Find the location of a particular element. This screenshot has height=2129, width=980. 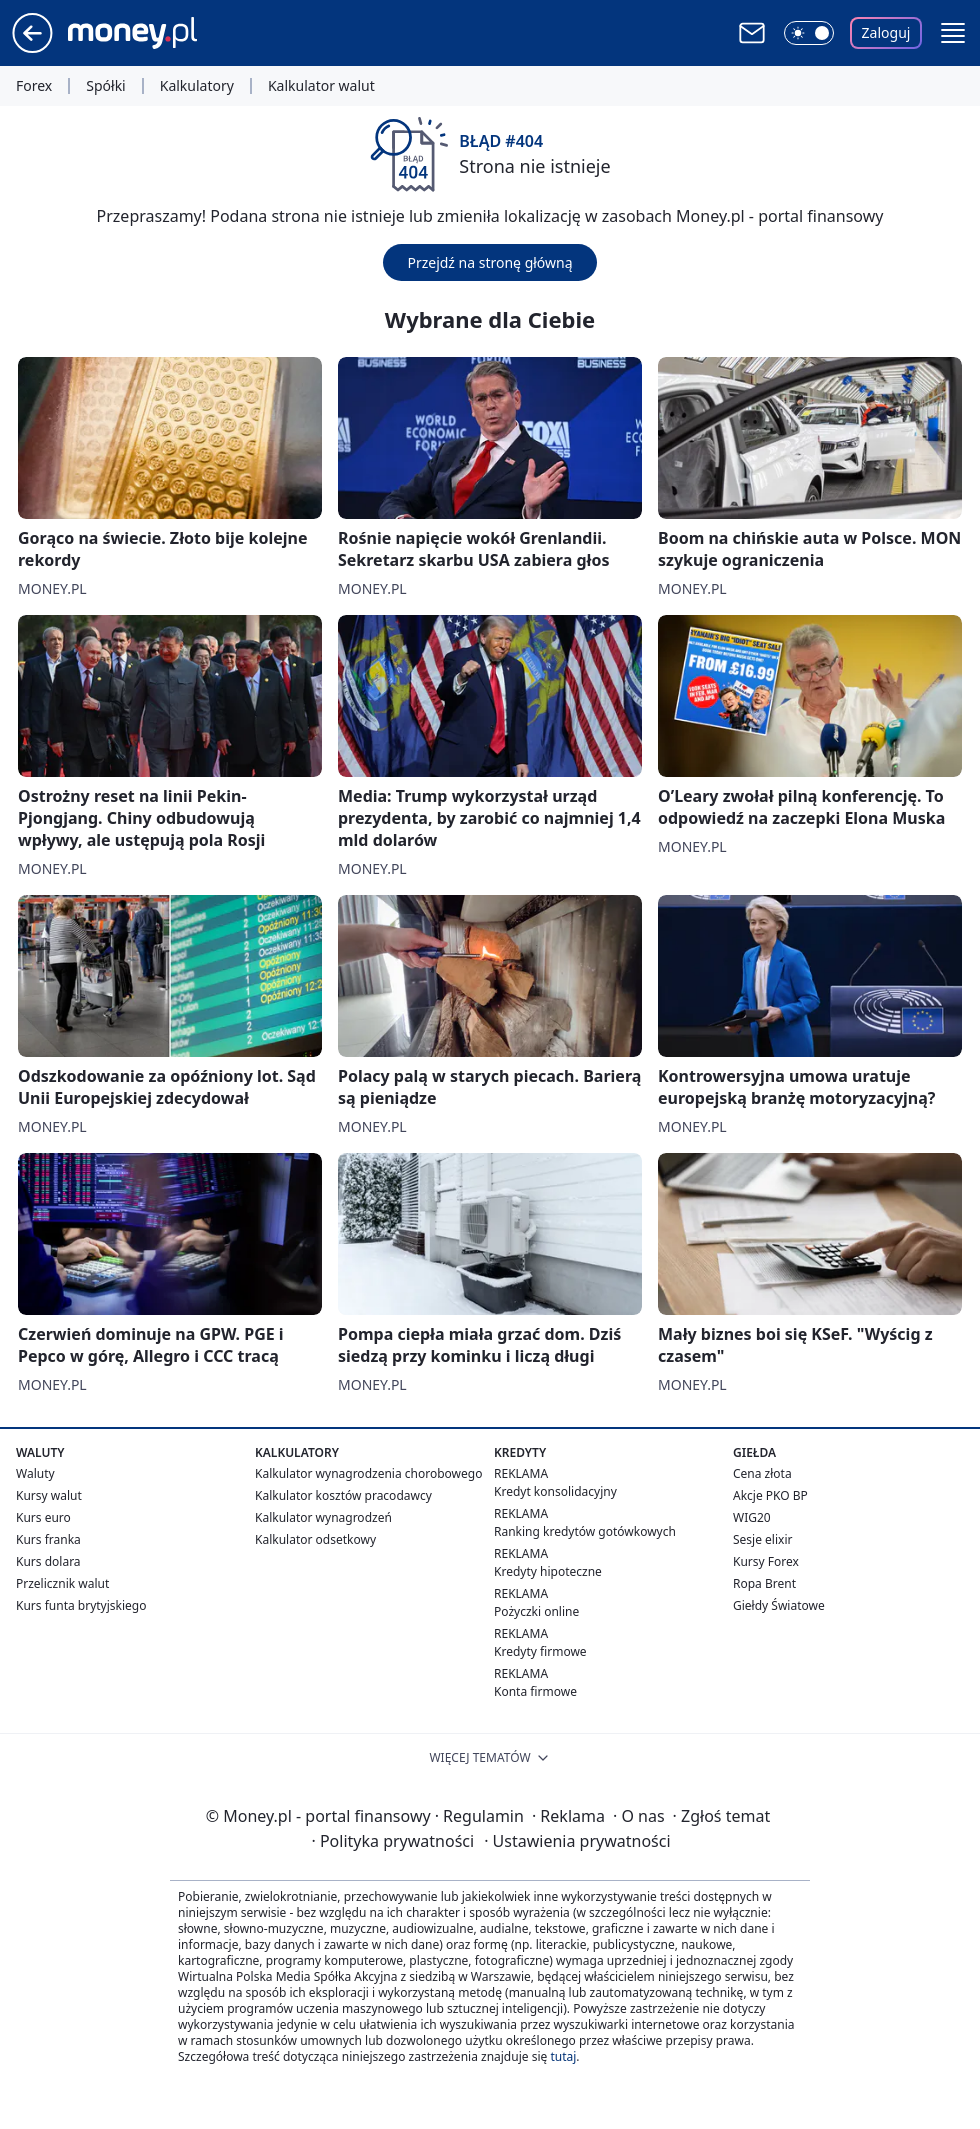

Konta firmowe is located at coordinates (535, 1691).